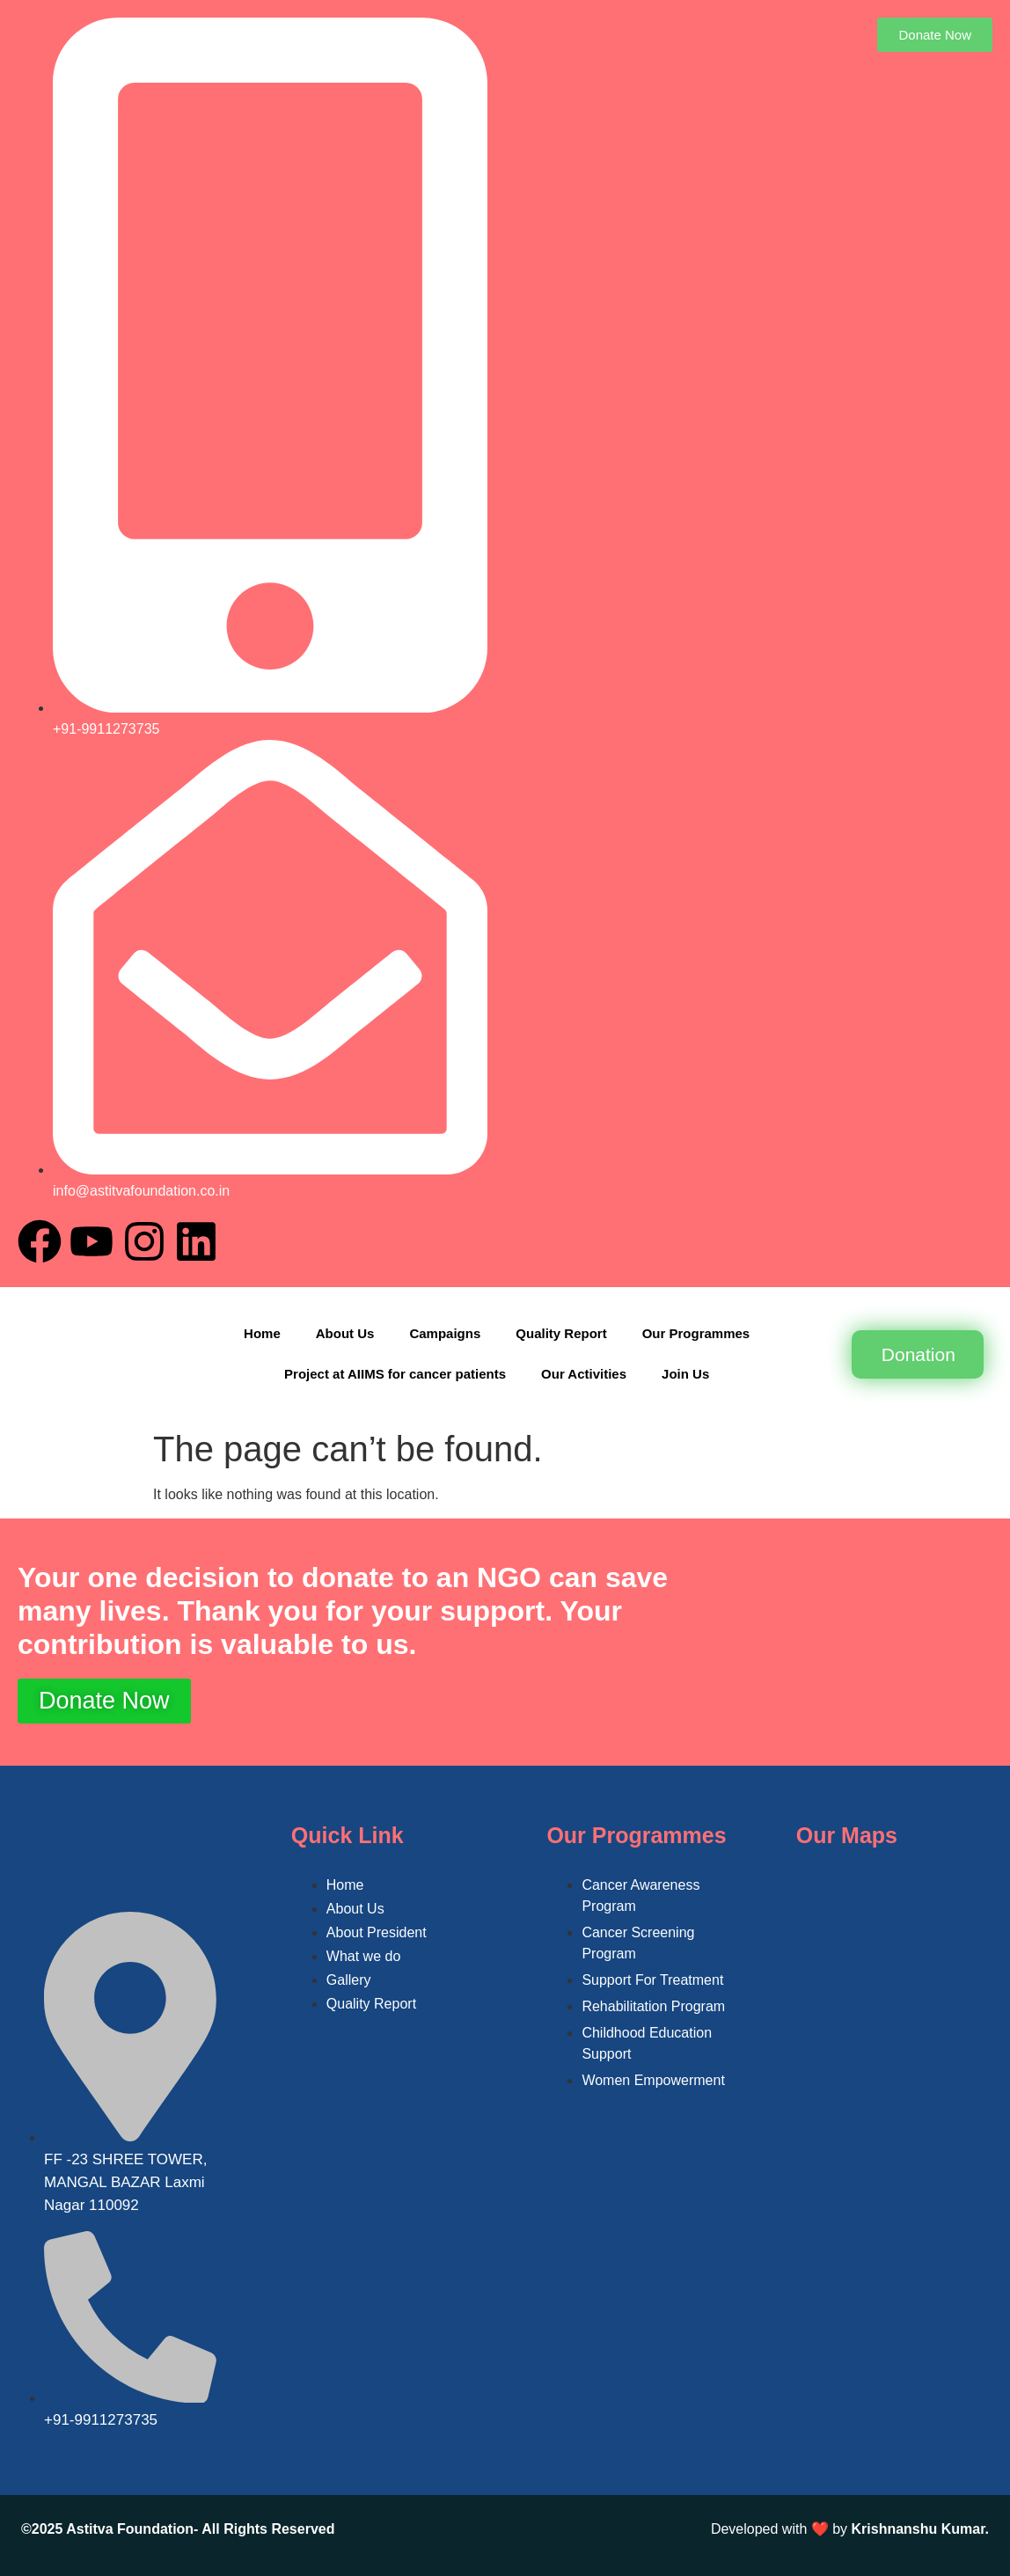  Describe the element at coordinates (561, 1333) in the screenshot. I see `Quality Report` at that location.